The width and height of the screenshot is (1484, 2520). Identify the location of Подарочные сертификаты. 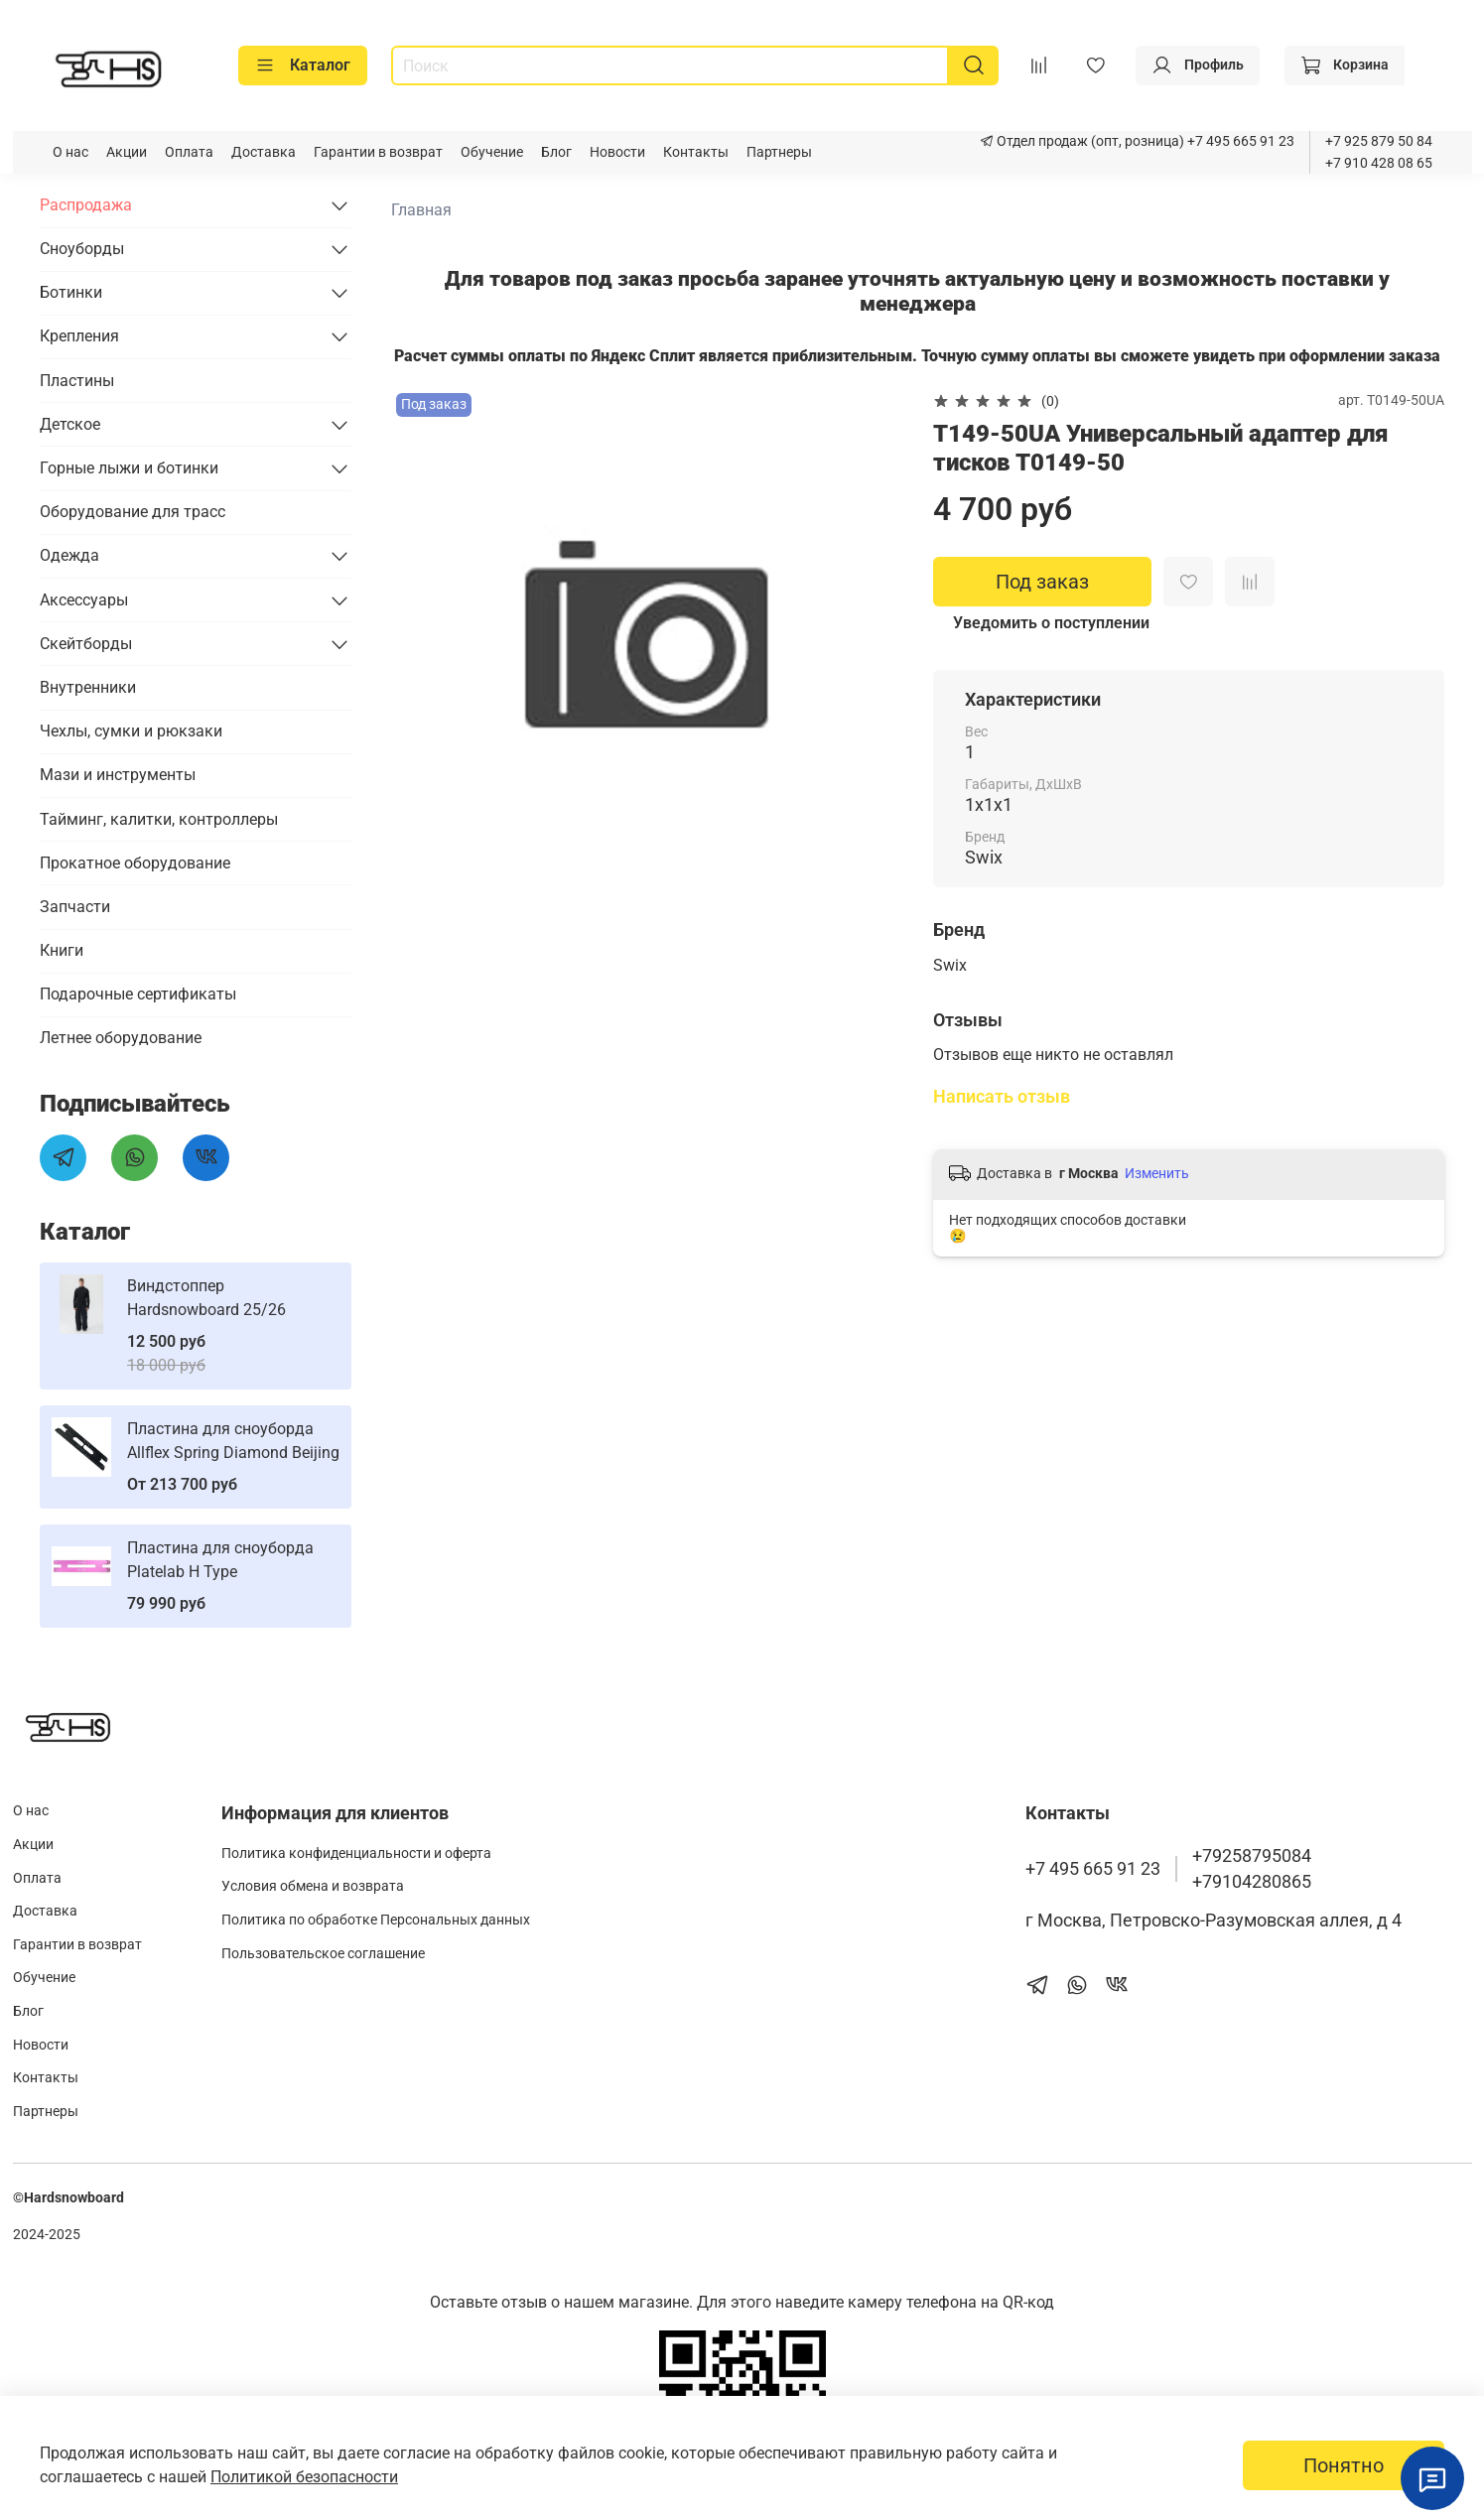
(138, 994).